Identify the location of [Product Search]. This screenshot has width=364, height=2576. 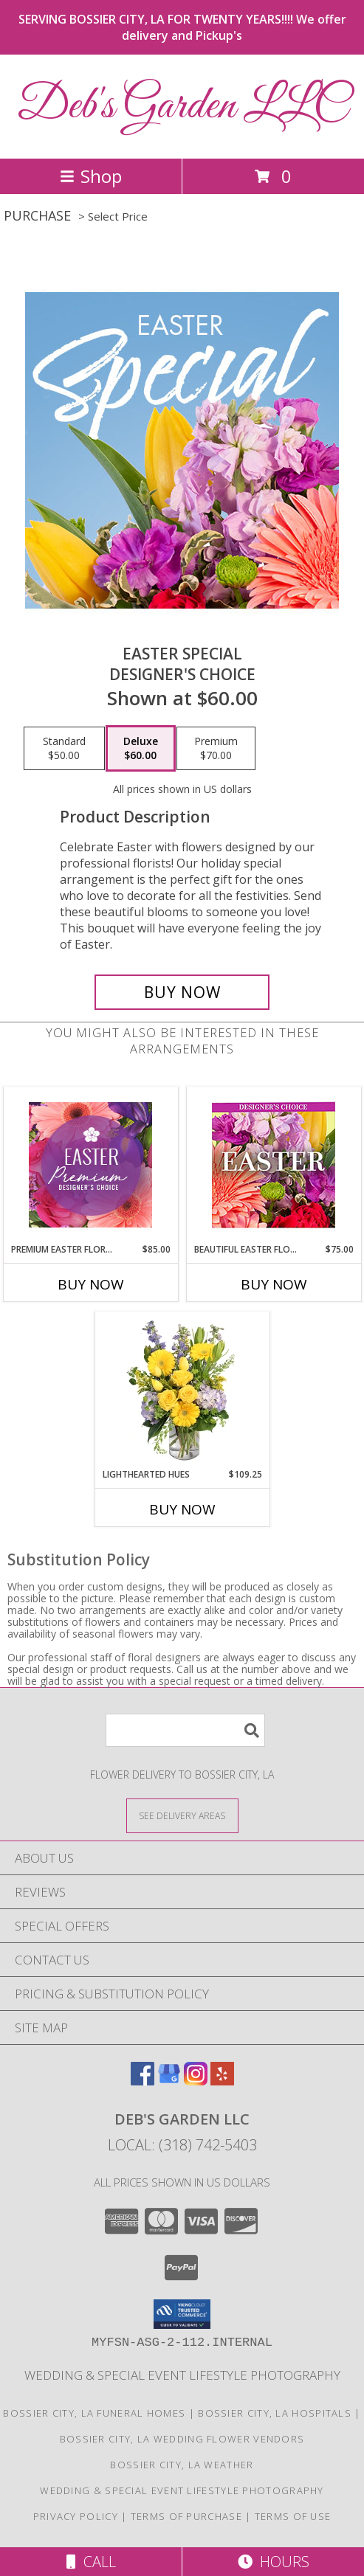
(185, 1730).